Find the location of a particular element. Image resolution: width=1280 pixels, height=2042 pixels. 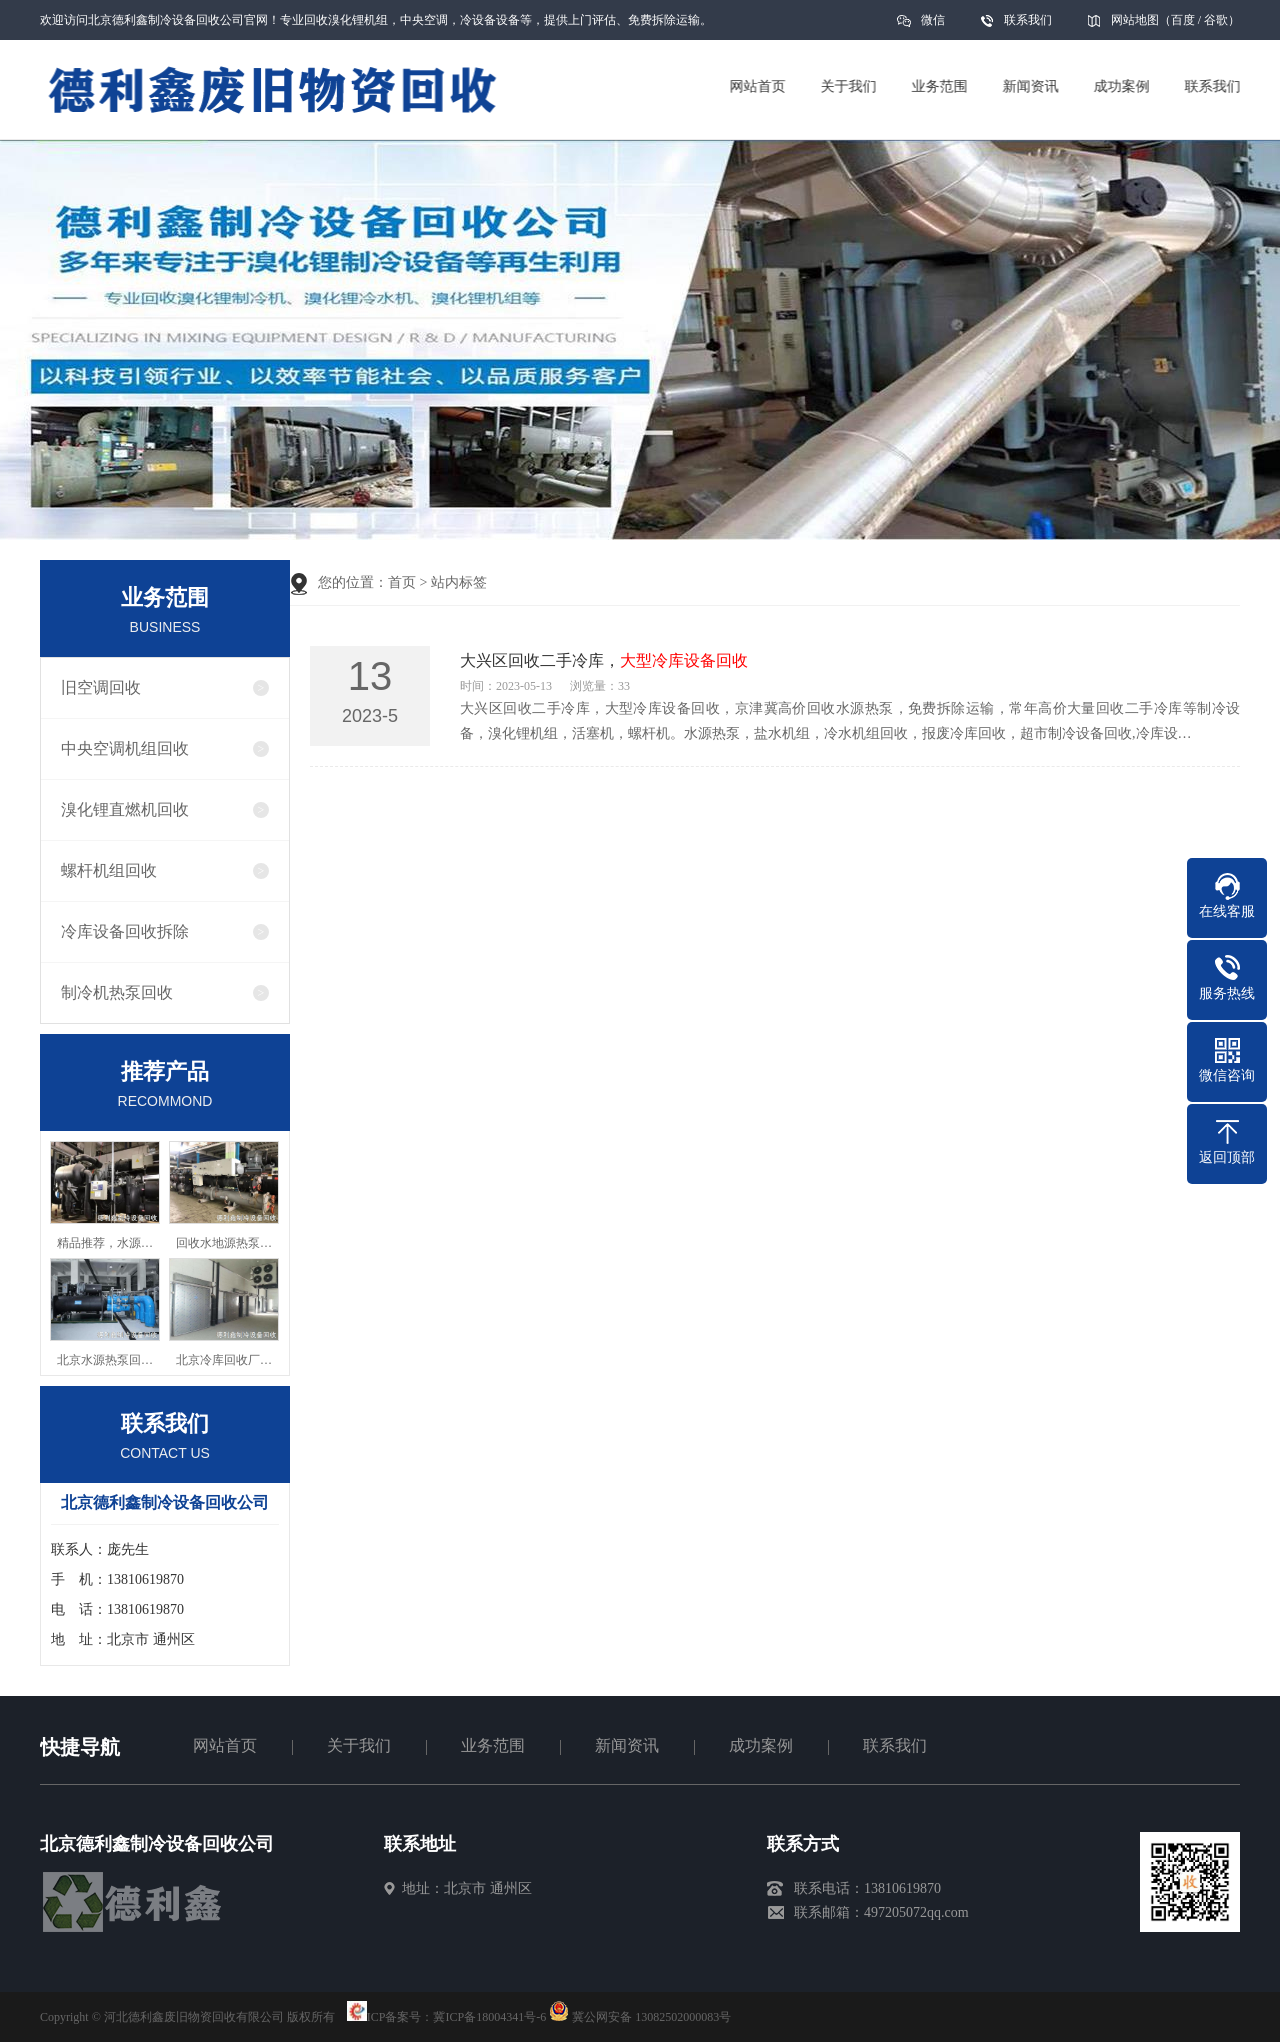

中央空调机组回收 is located at coordinates (125, 748).